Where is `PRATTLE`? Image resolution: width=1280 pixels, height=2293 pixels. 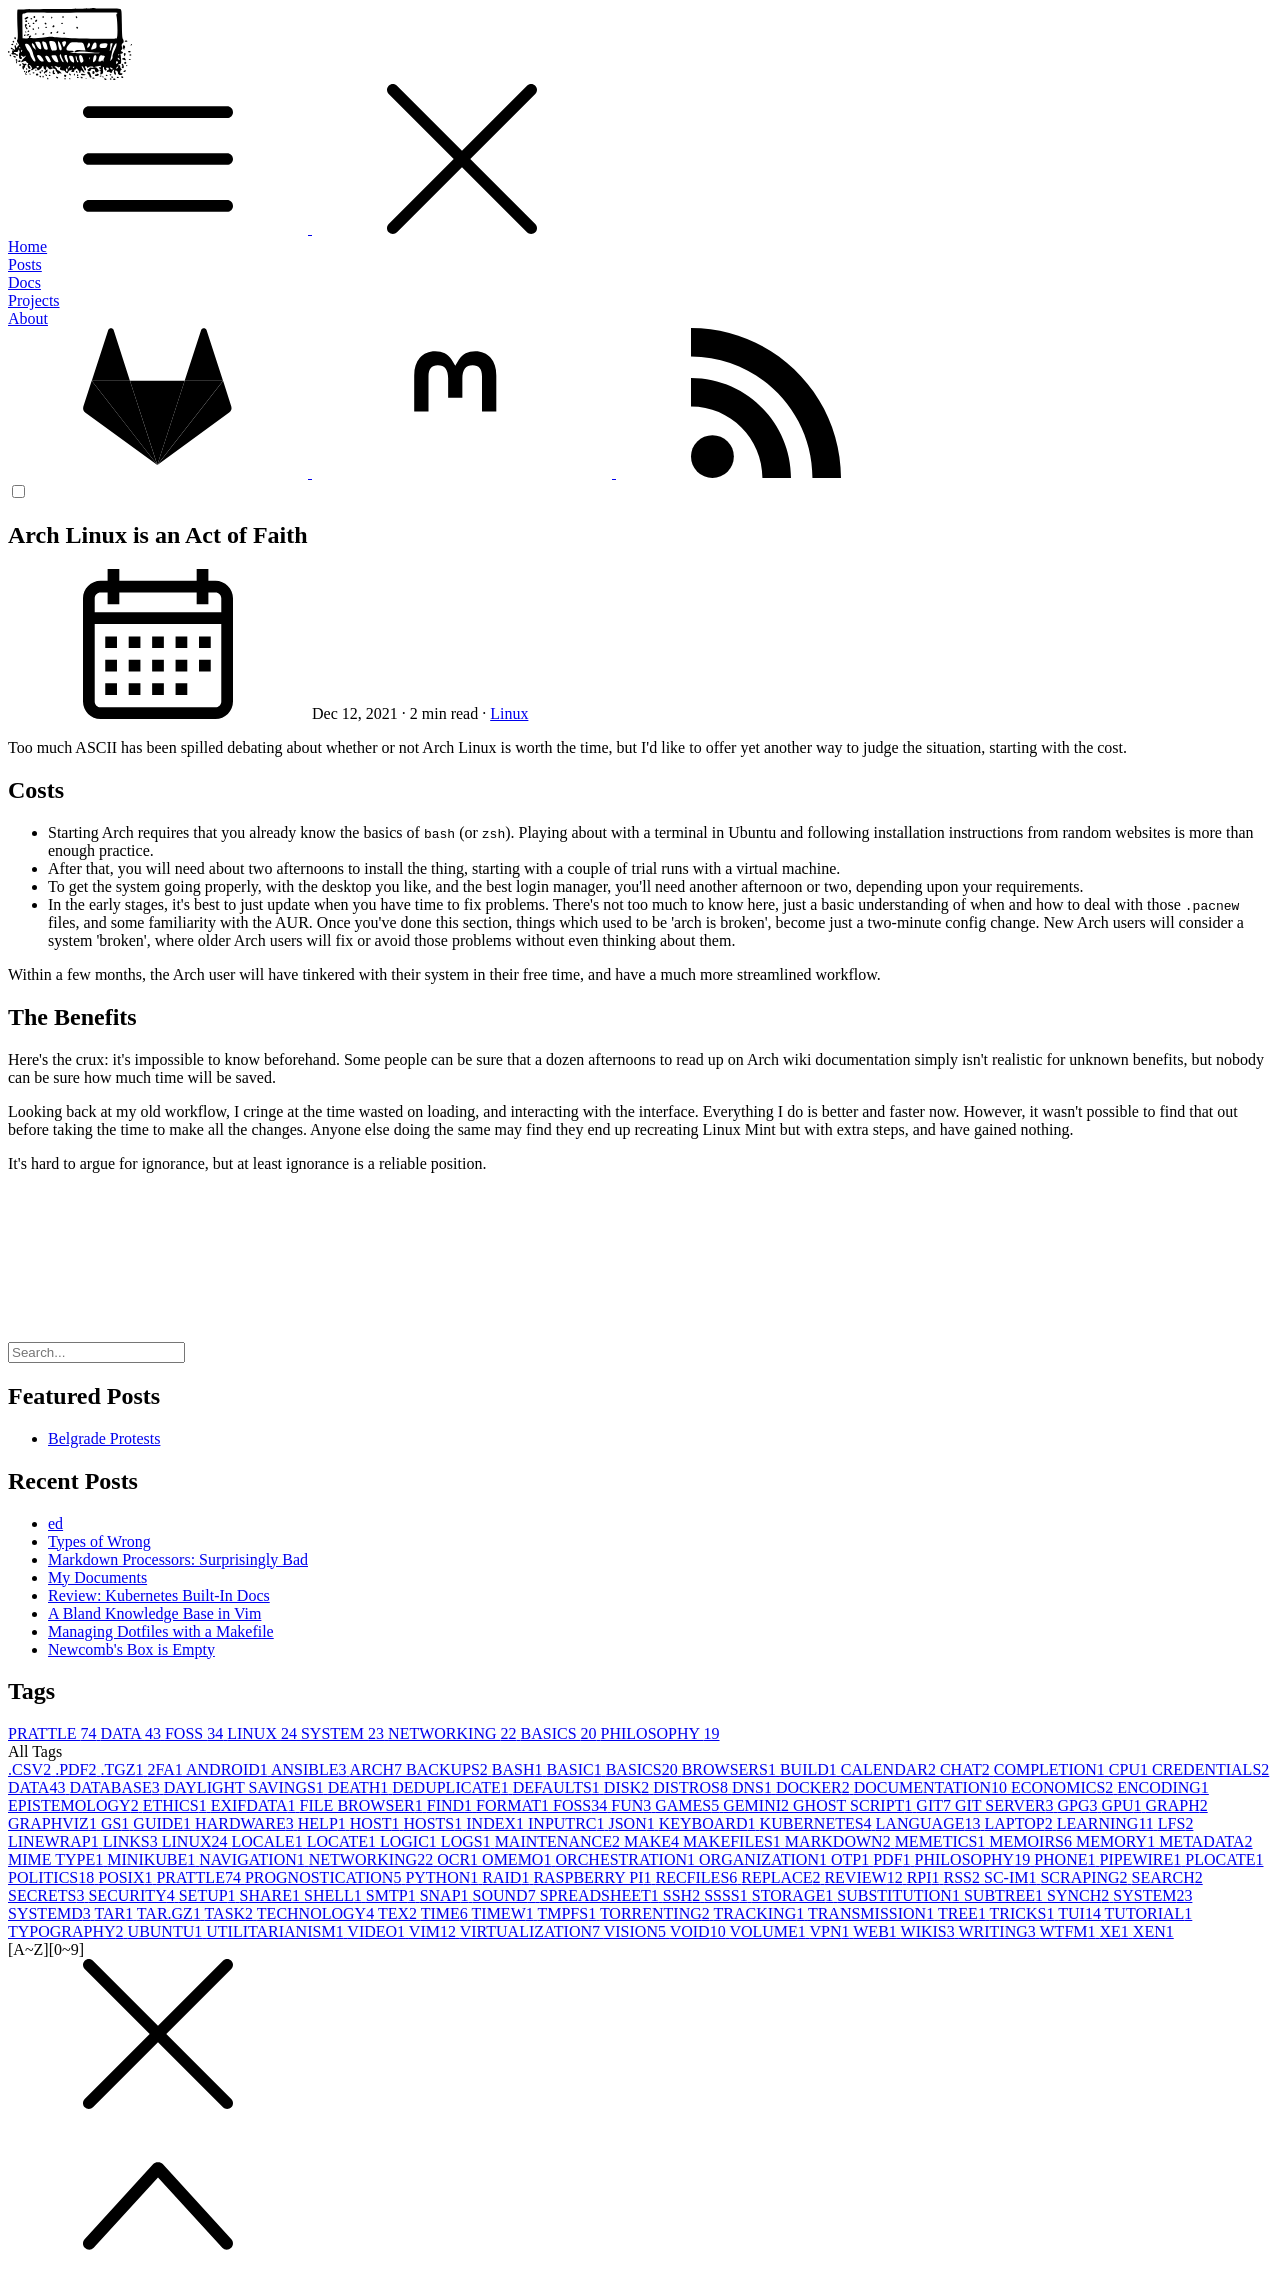 PRATTLE is located at coordinates (54, 1733).